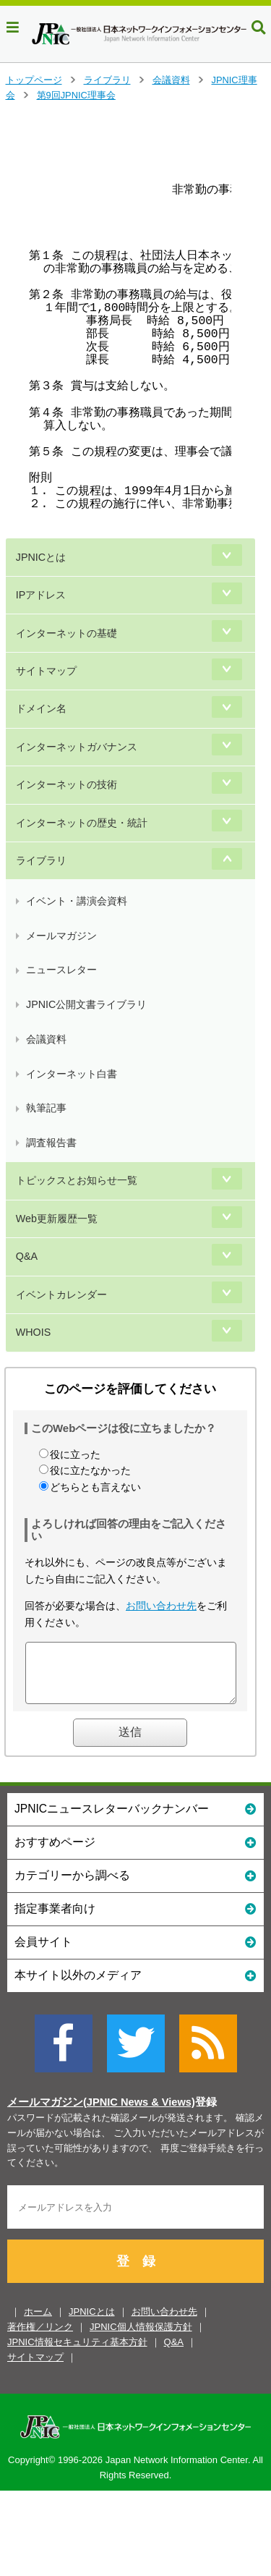 The width and height of the screenshot is (271, 2576). What do you see at coordinates (34, 80) in the screenshot?
I see `トップページ` at bounding box center [34, 80].